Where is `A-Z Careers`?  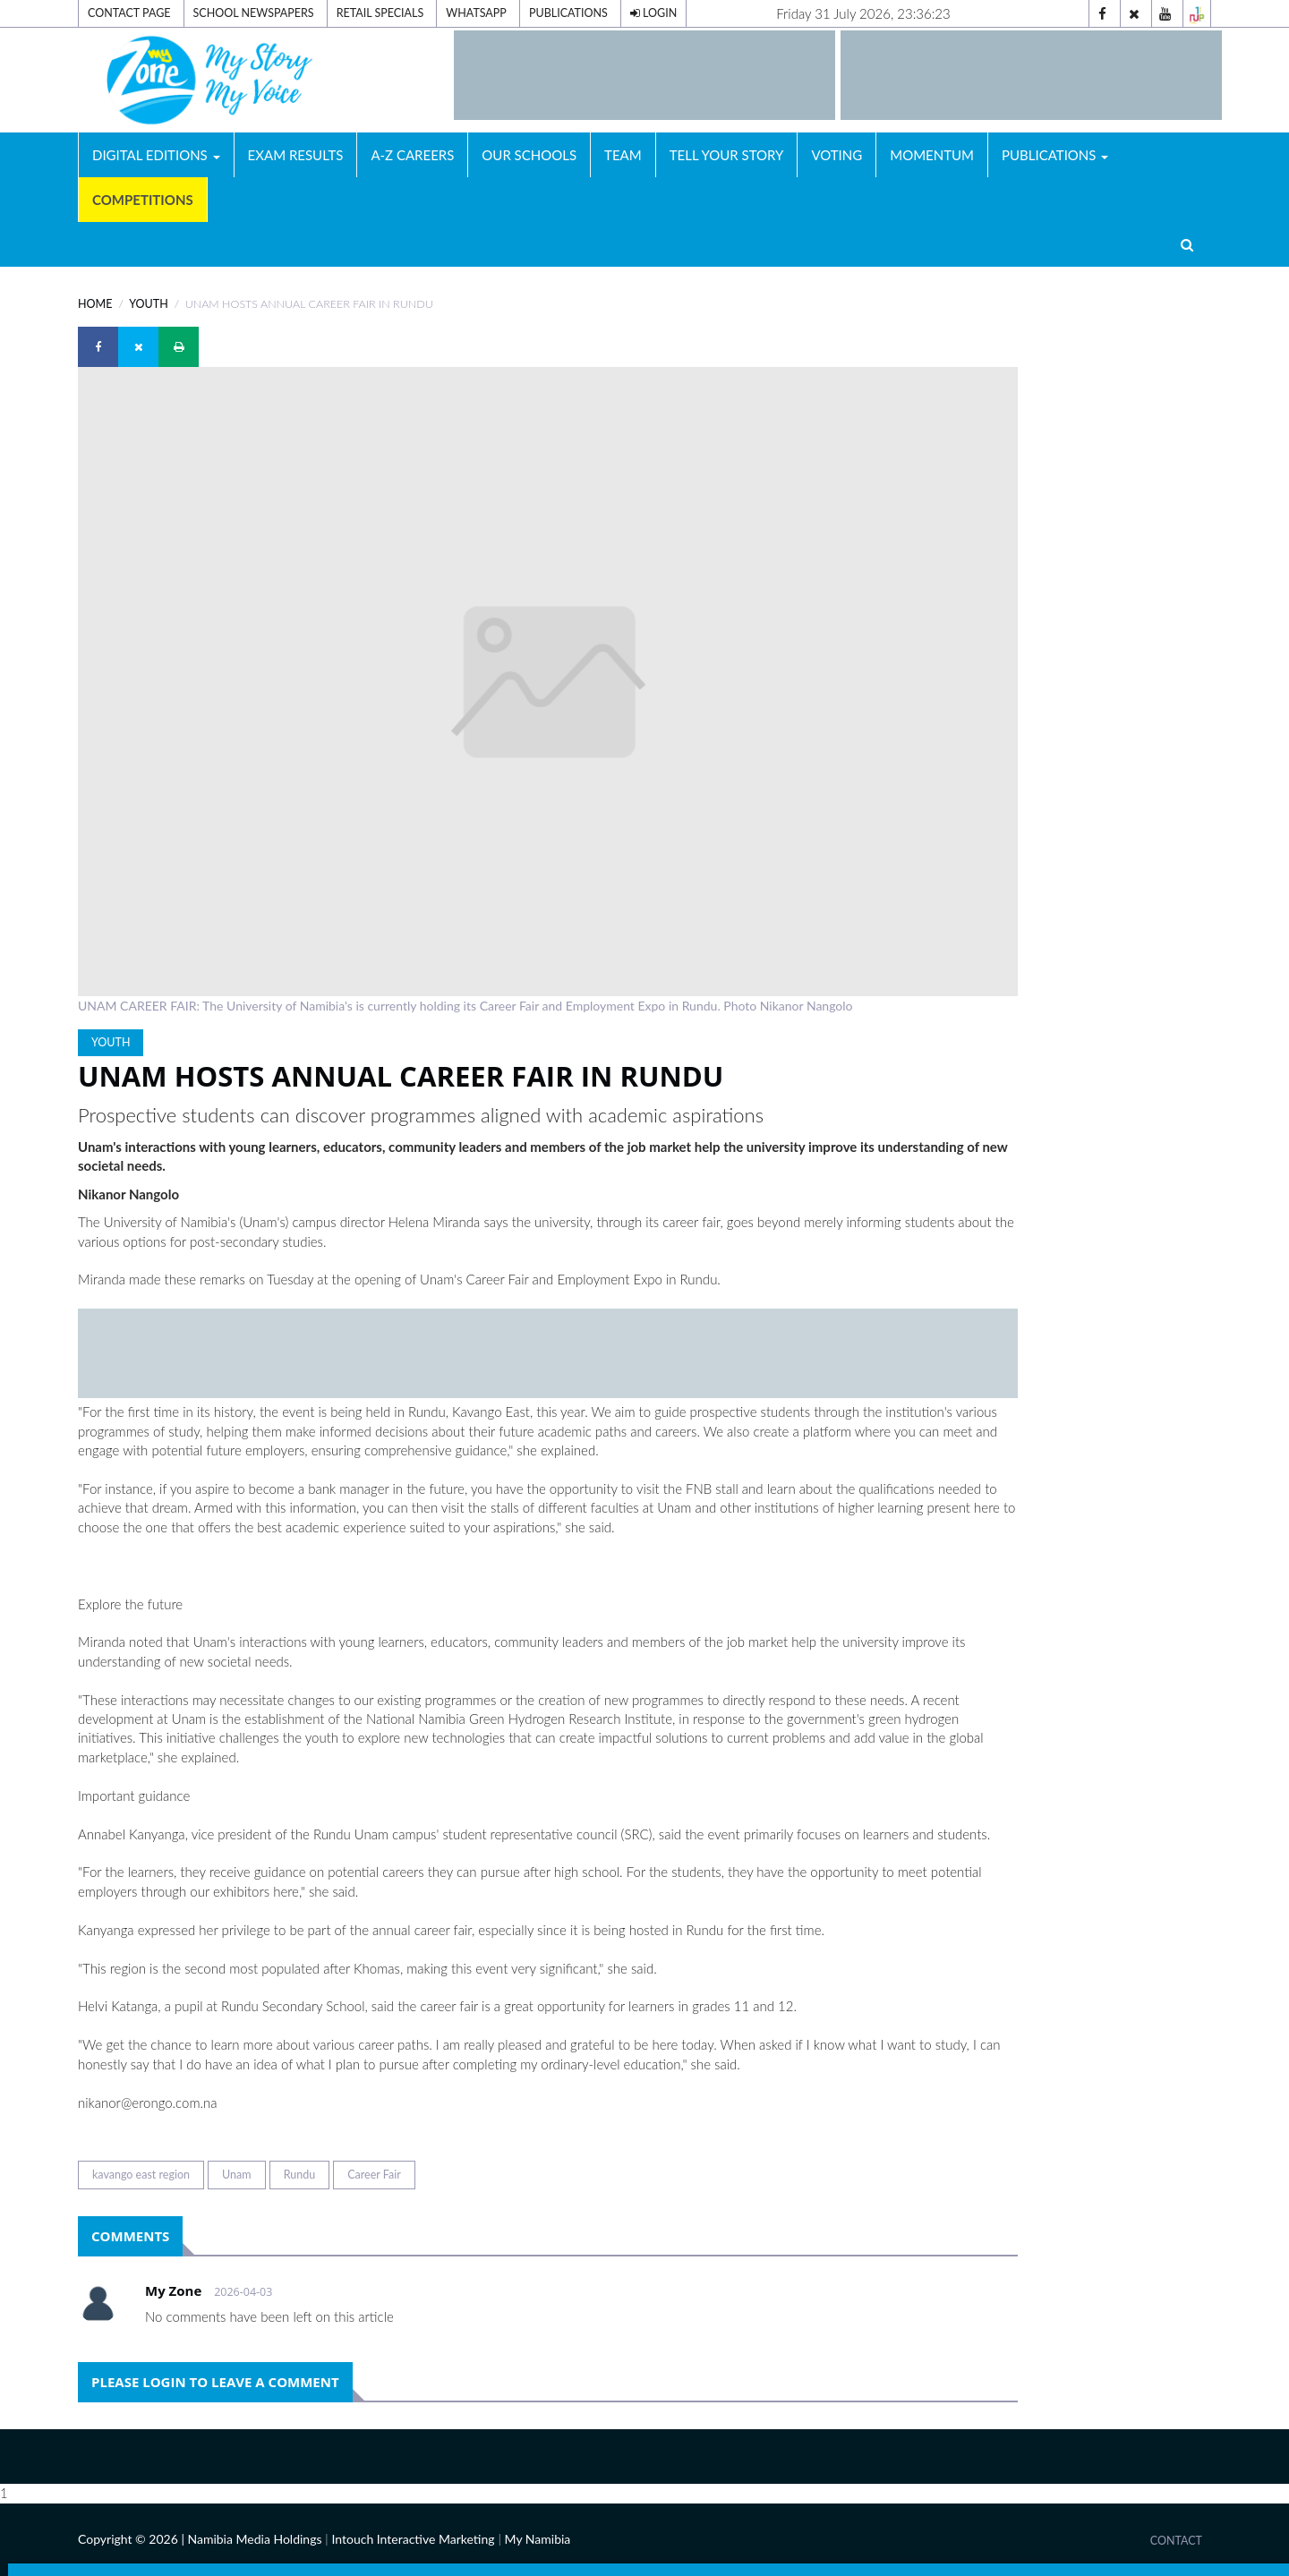 A-Z Careers is located at coordinates (412, 155).